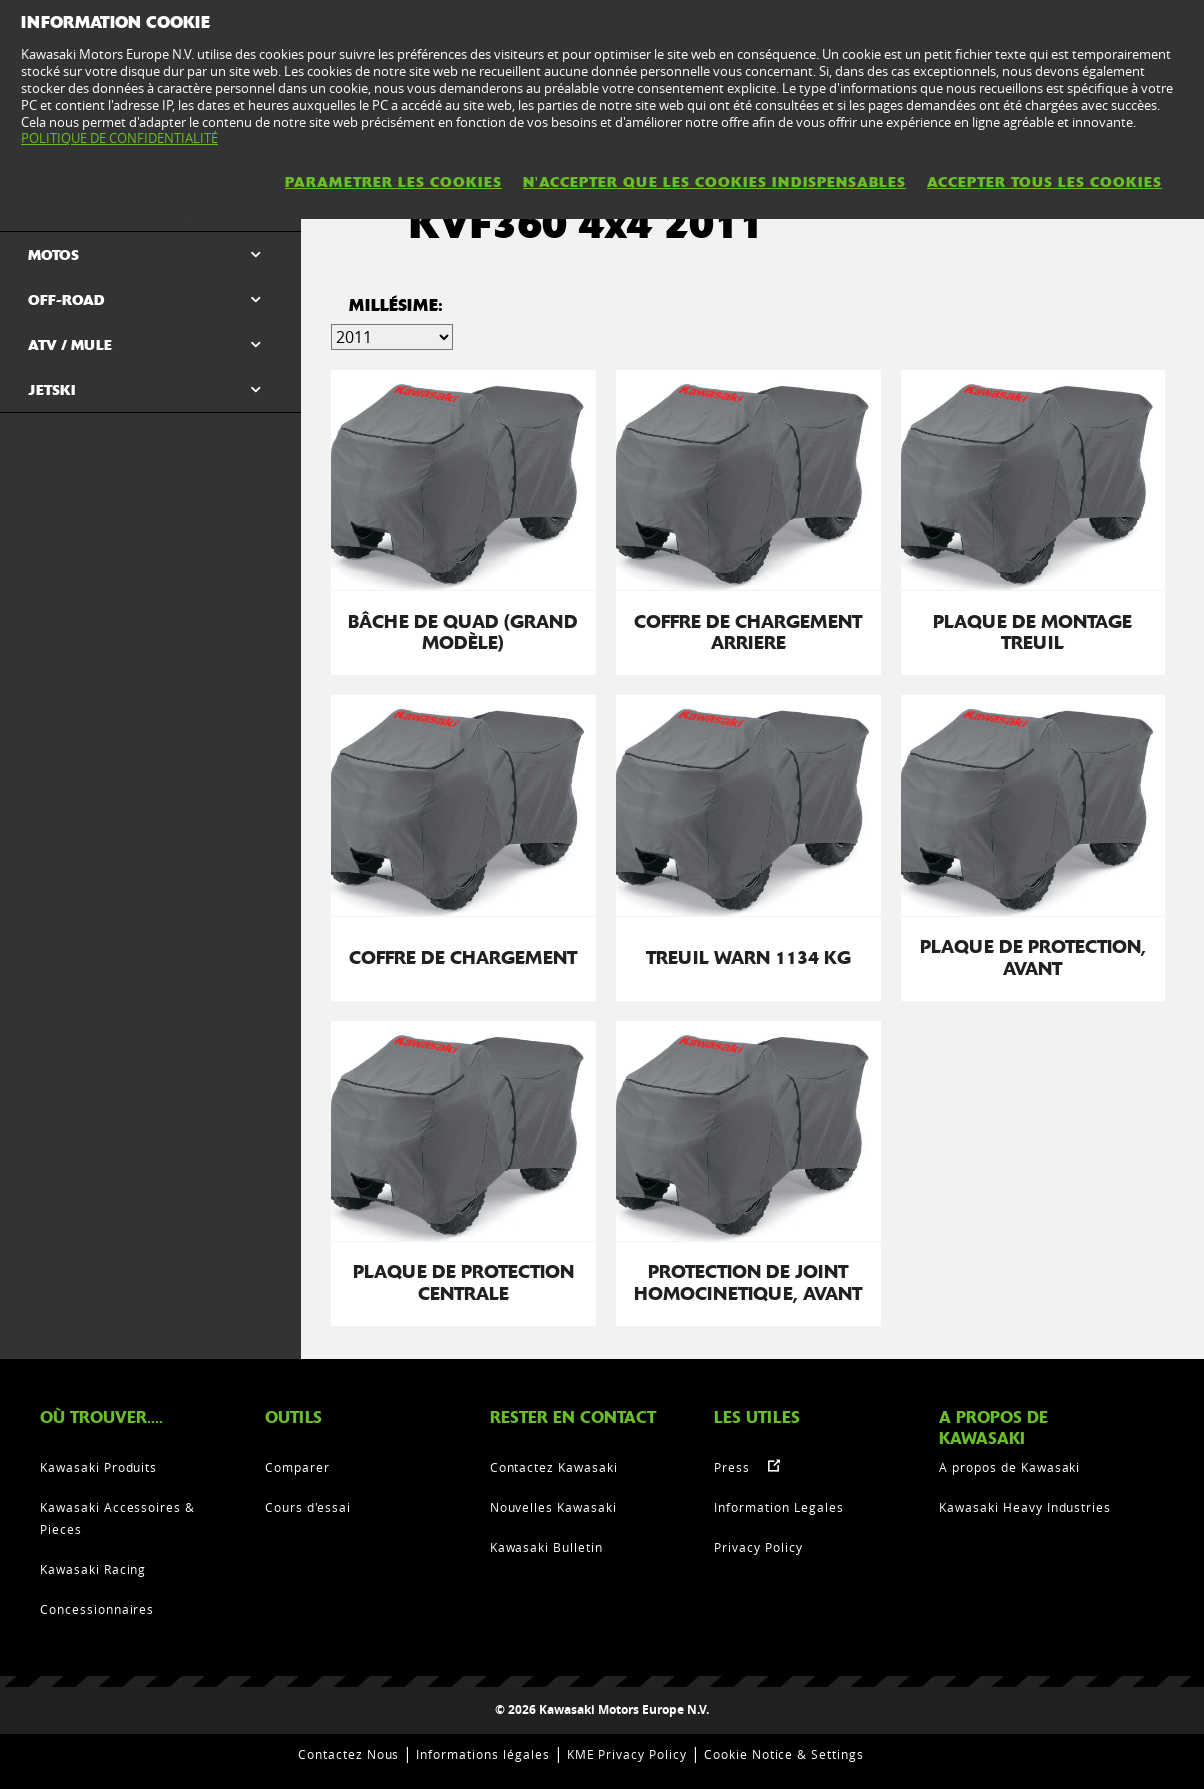  Describe the element at coordinates (98, 1467) in the screenshot. I see `Kawasaki Produits` at that location.